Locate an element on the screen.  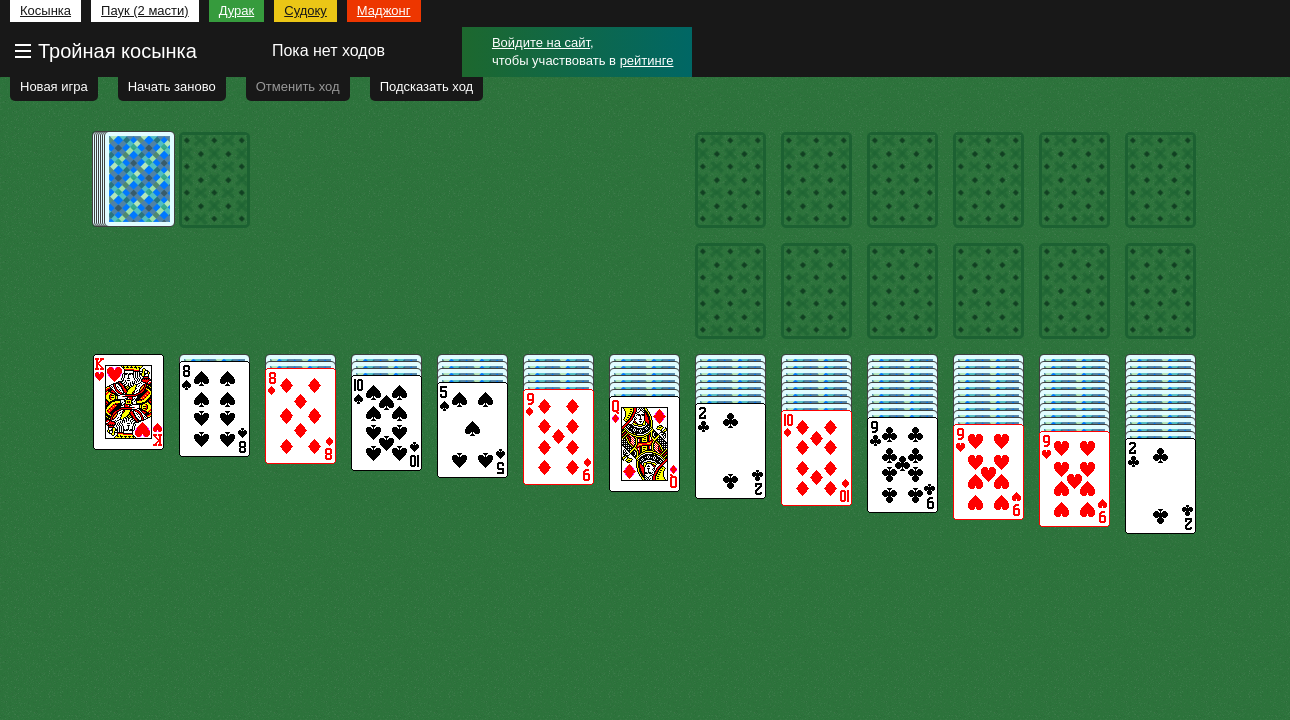
Паук (2 масти) is located at coordinates (145, 10).